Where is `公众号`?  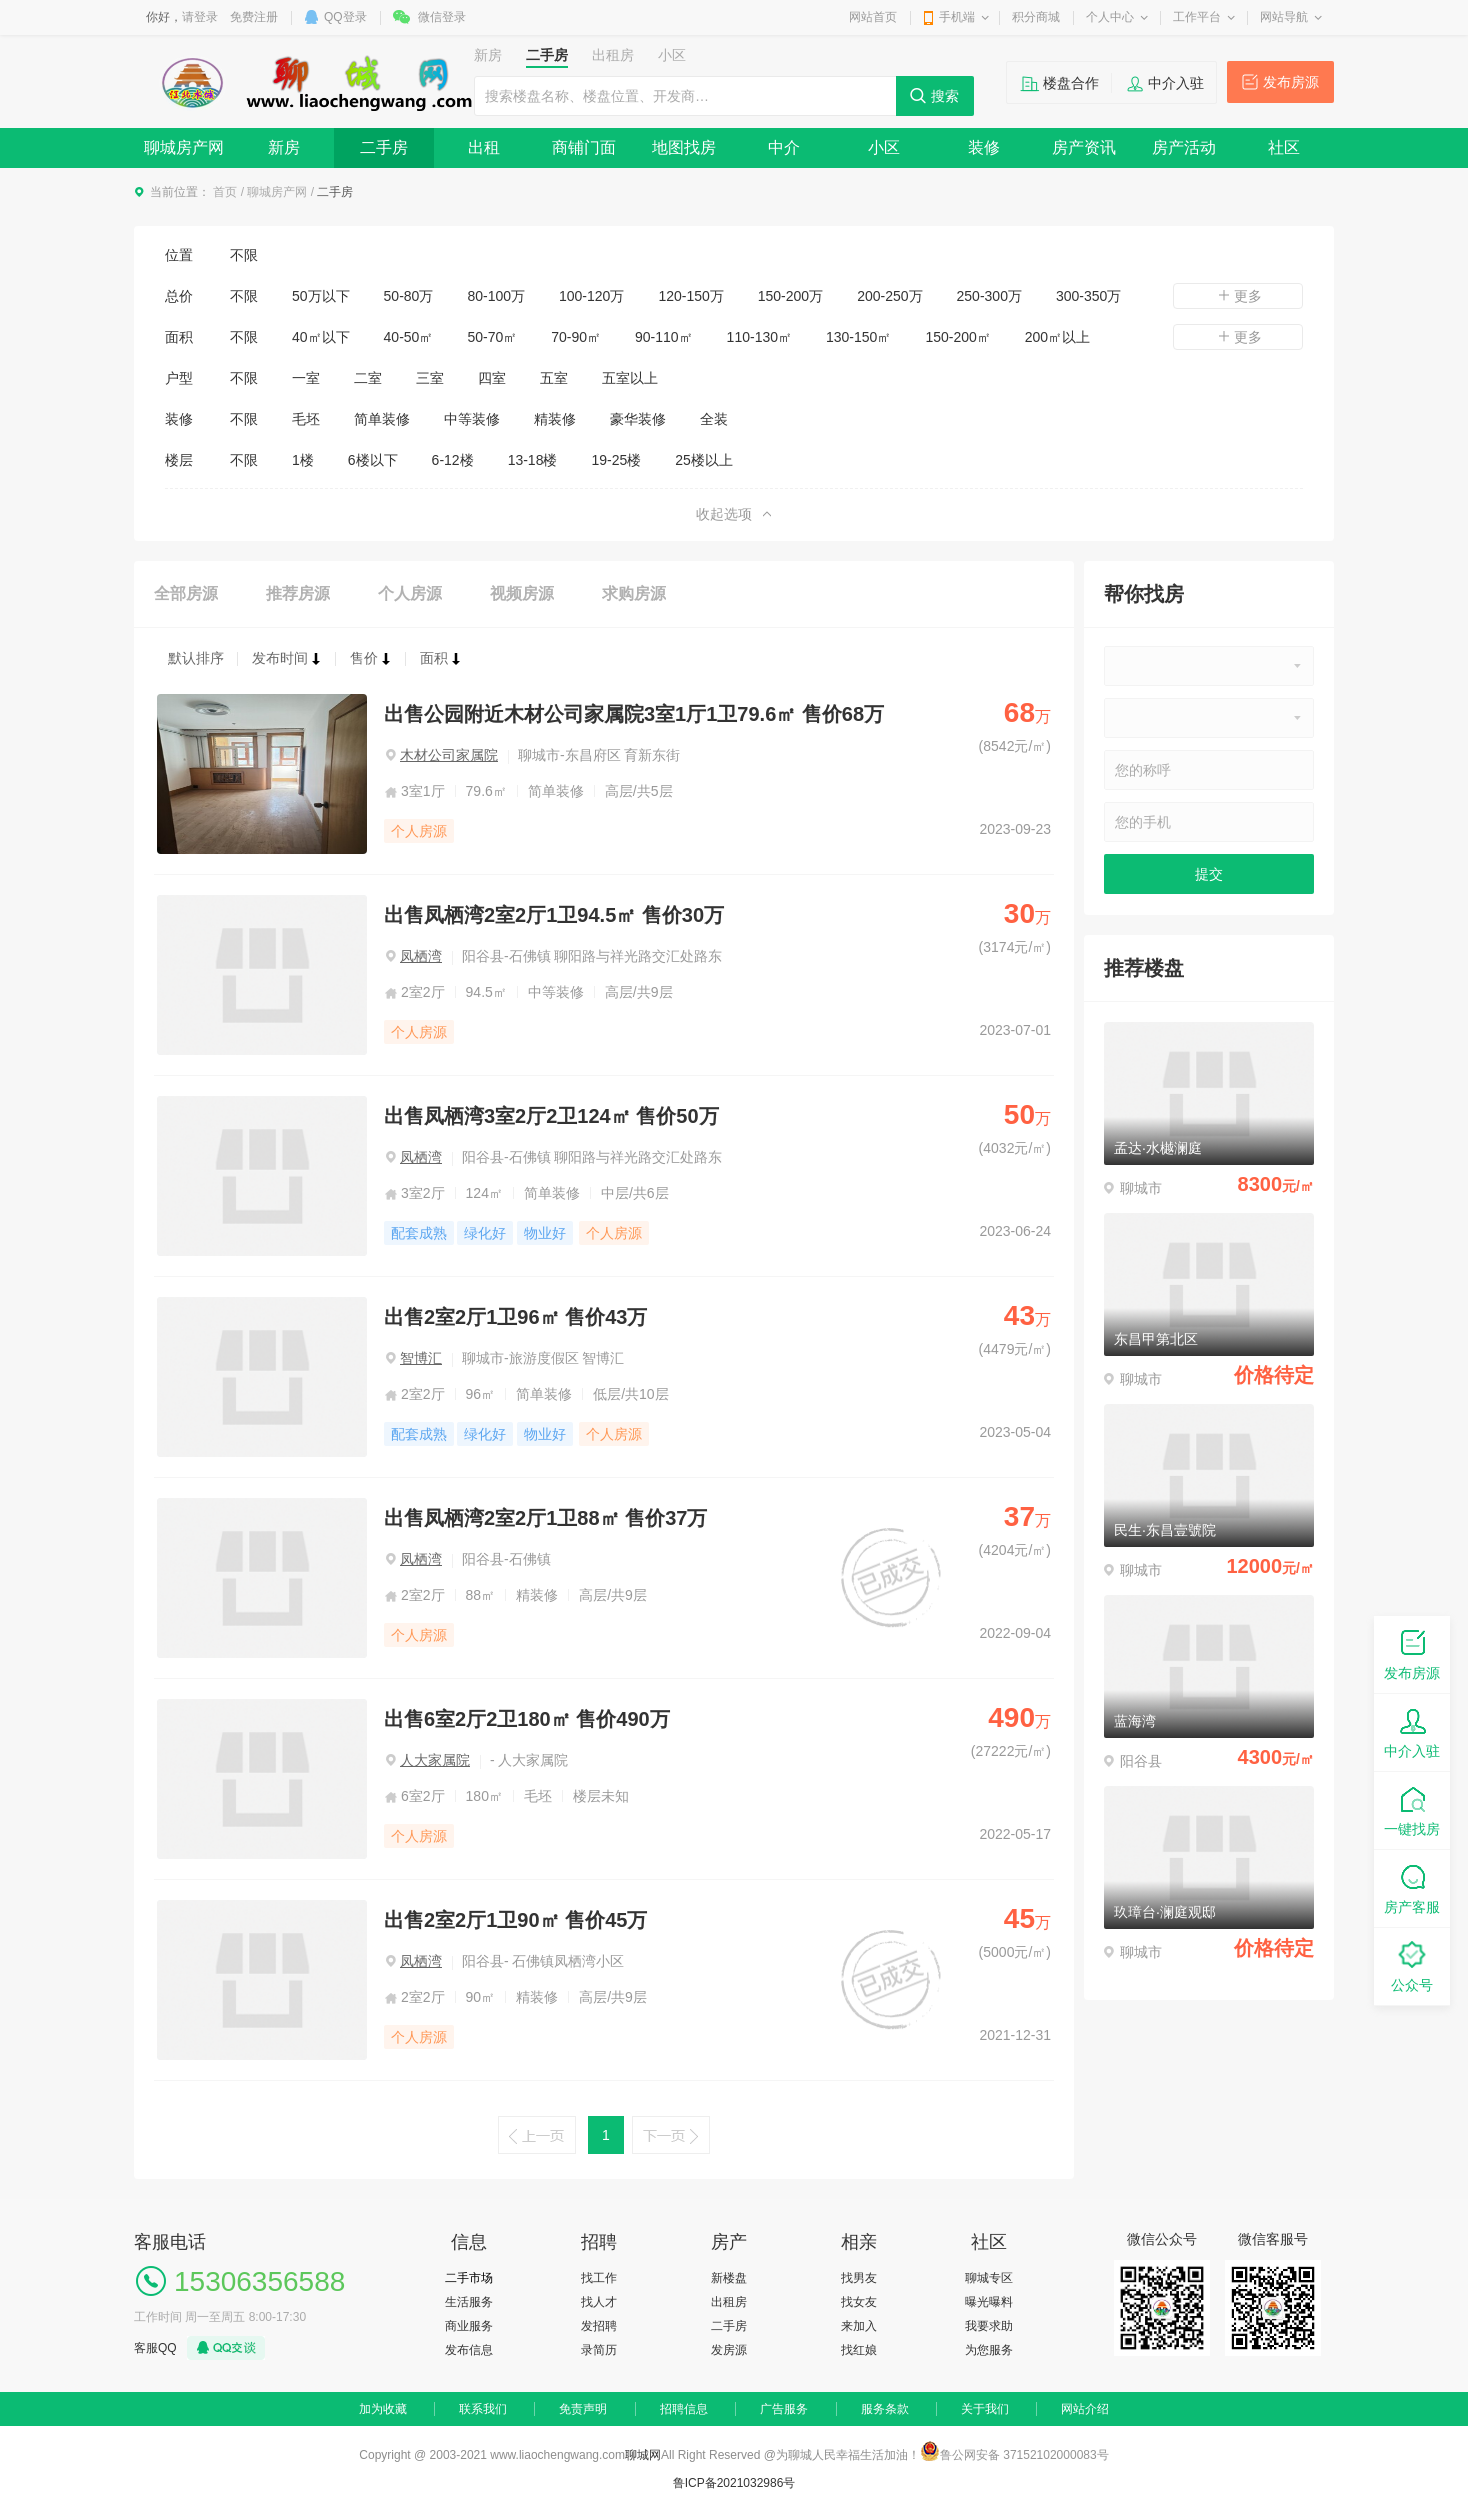 公众号 is located at coordinates (1412, 1965).